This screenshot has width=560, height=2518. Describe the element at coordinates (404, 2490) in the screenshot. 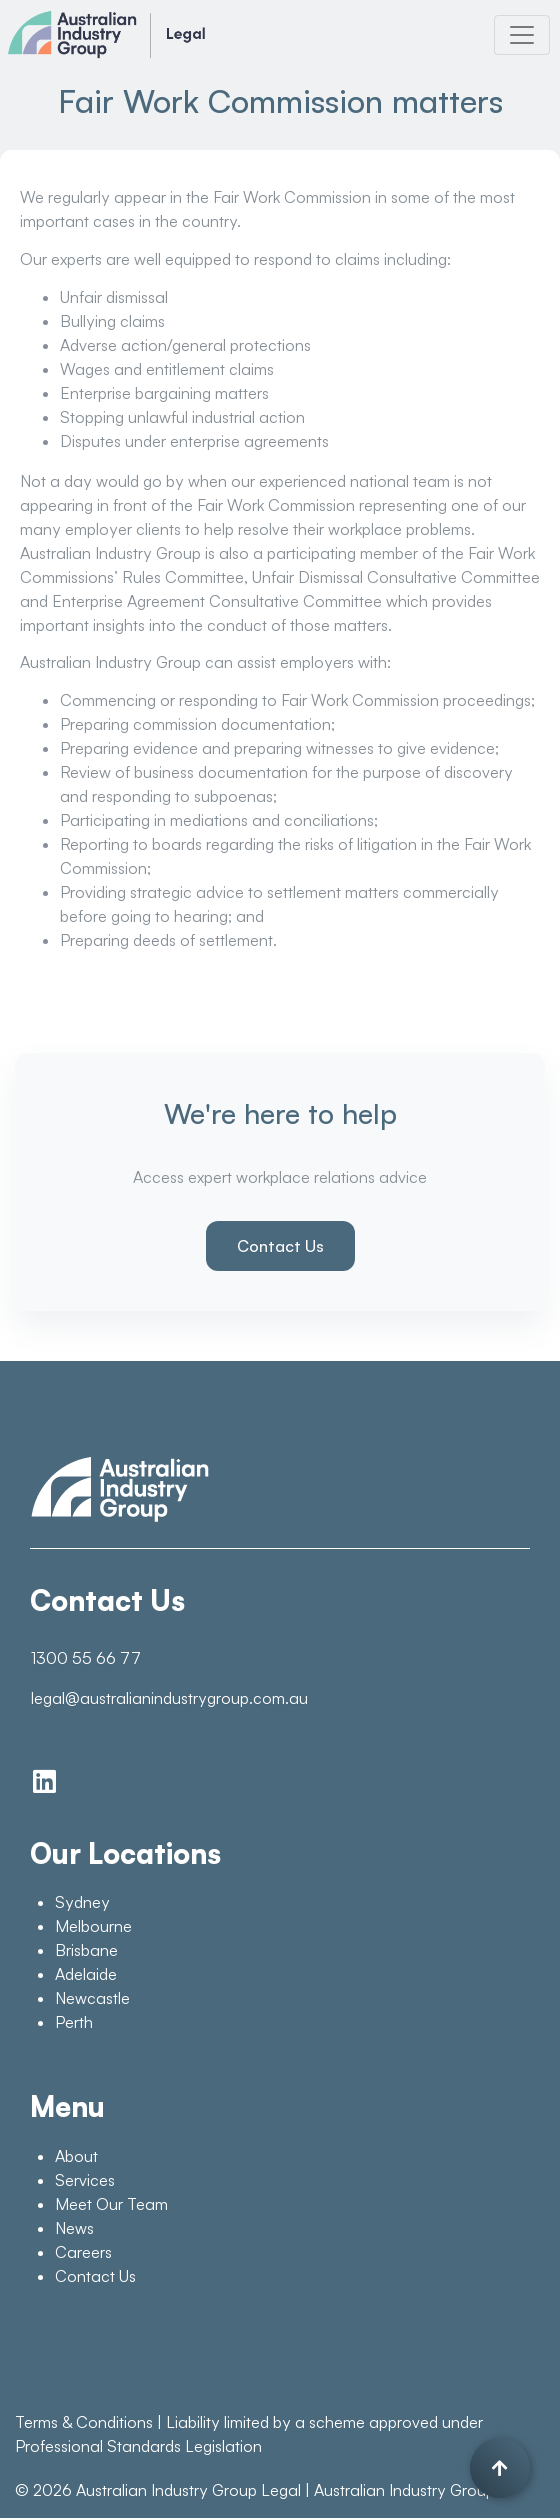

I see `Australian Industry Group` at that location.